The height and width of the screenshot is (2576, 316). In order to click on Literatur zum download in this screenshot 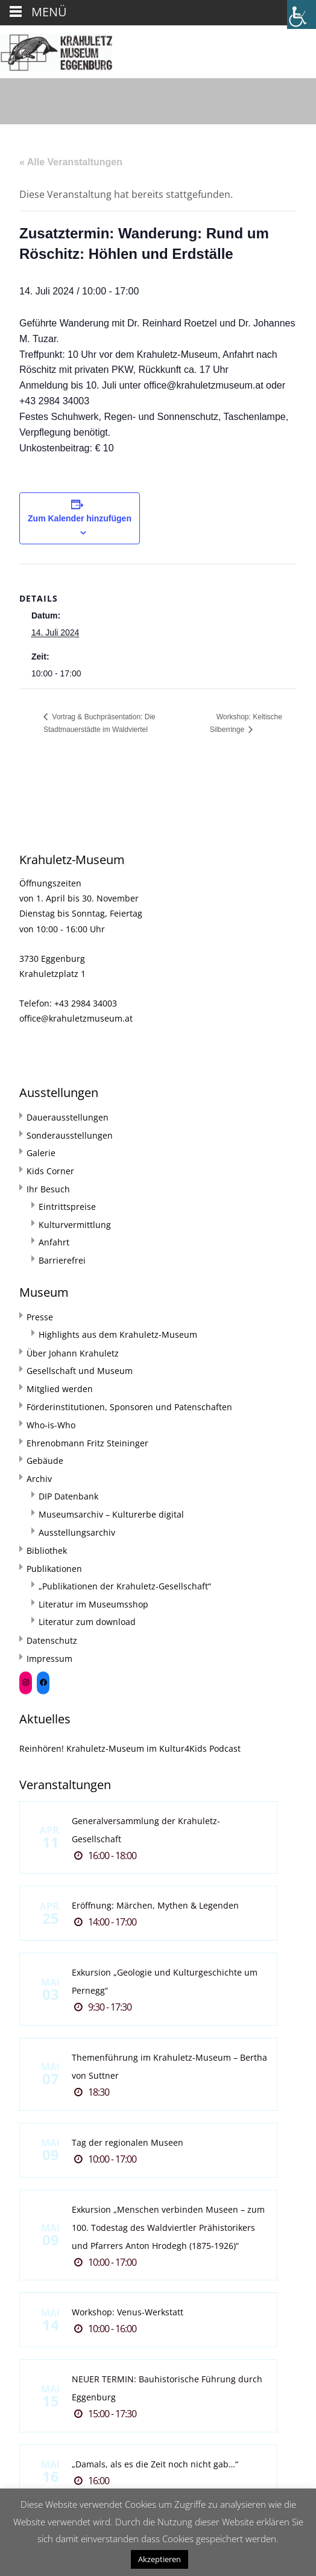, I will do `click(87, 1621)`.